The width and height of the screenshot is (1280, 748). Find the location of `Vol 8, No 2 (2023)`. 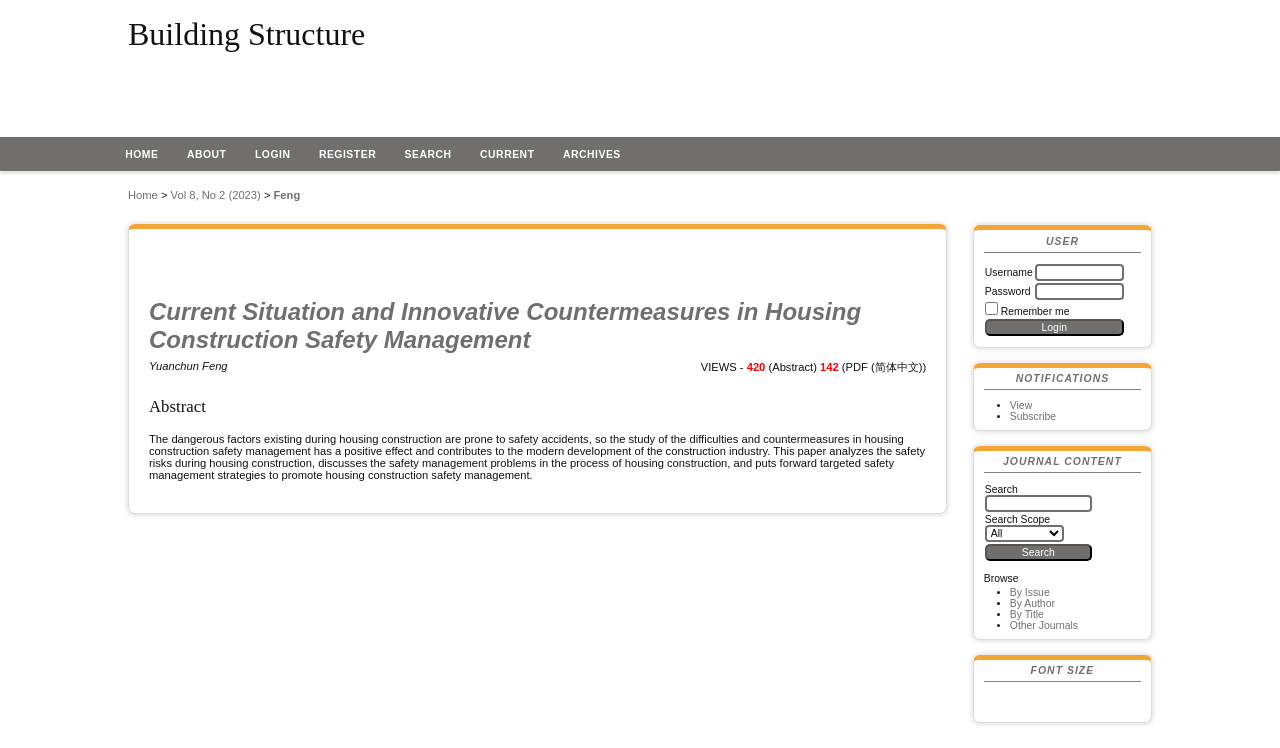

Vol 8, No 2 (2023) is located at coordinates (216, 195).